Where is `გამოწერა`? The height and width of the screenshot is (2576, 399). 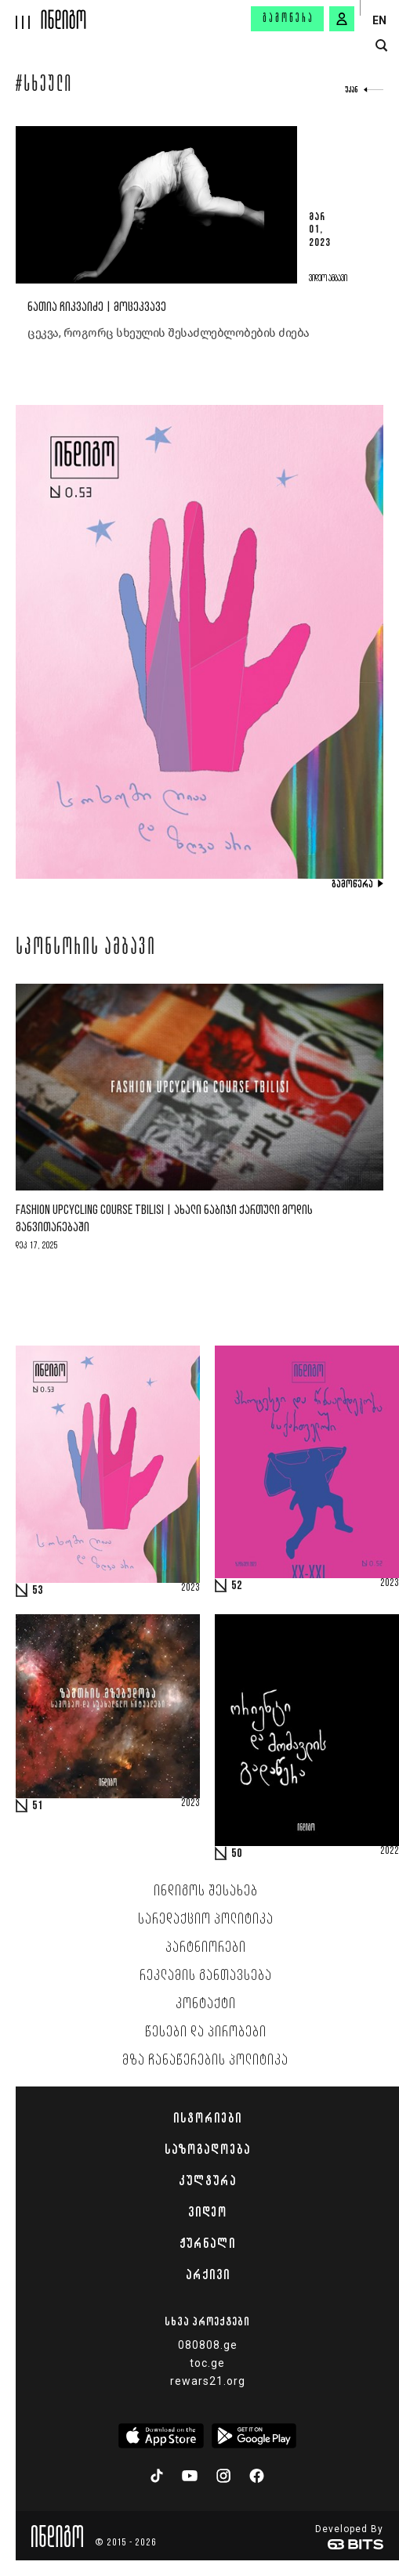 გამოწერა is located at coordinates (288, 19).